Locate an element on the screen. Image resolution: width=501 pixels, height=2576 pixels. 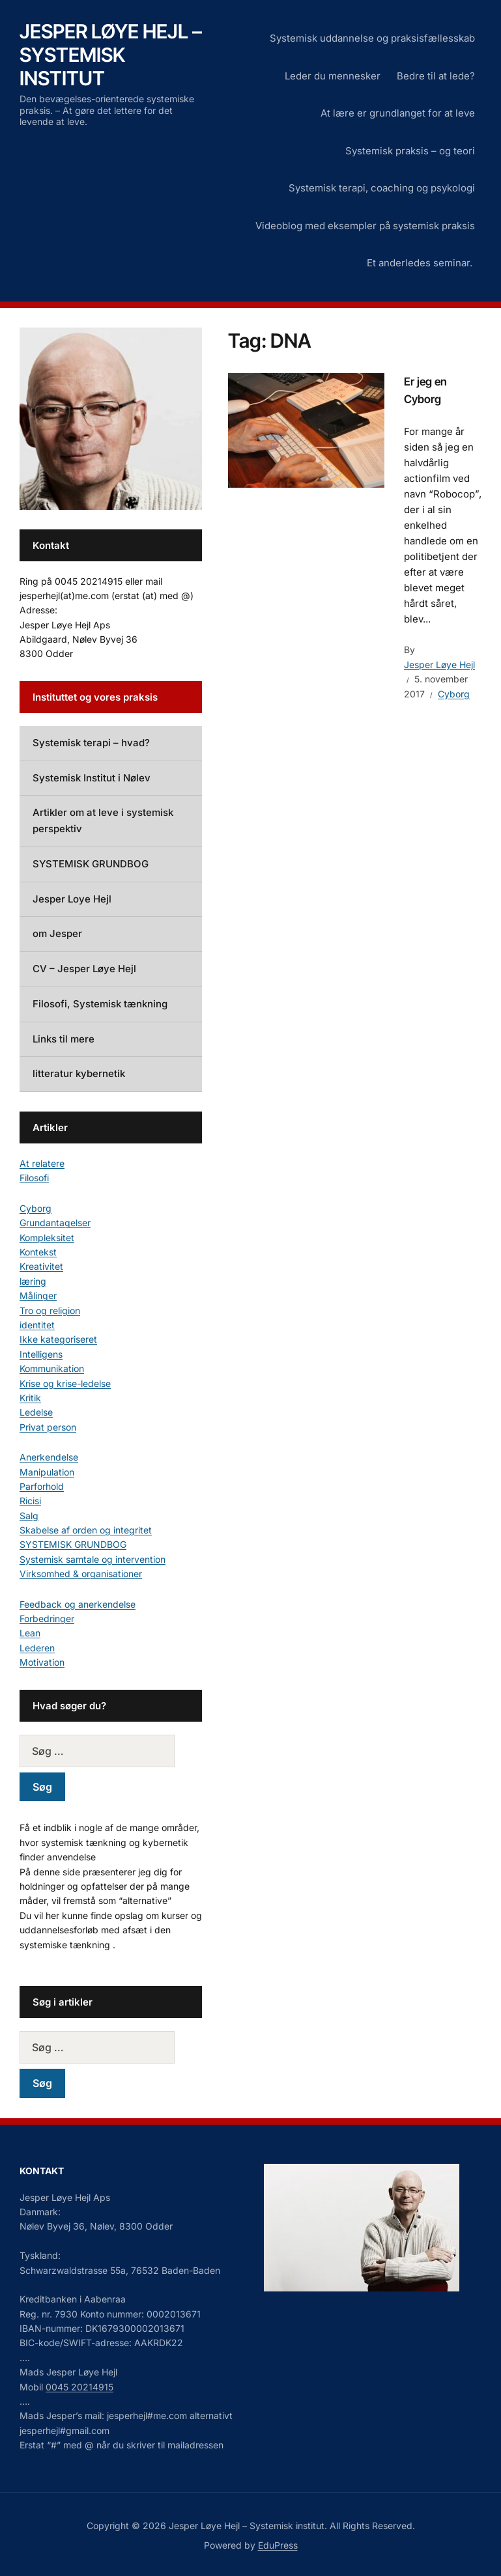
Kreativitet is located at coordinates (41, 1266).